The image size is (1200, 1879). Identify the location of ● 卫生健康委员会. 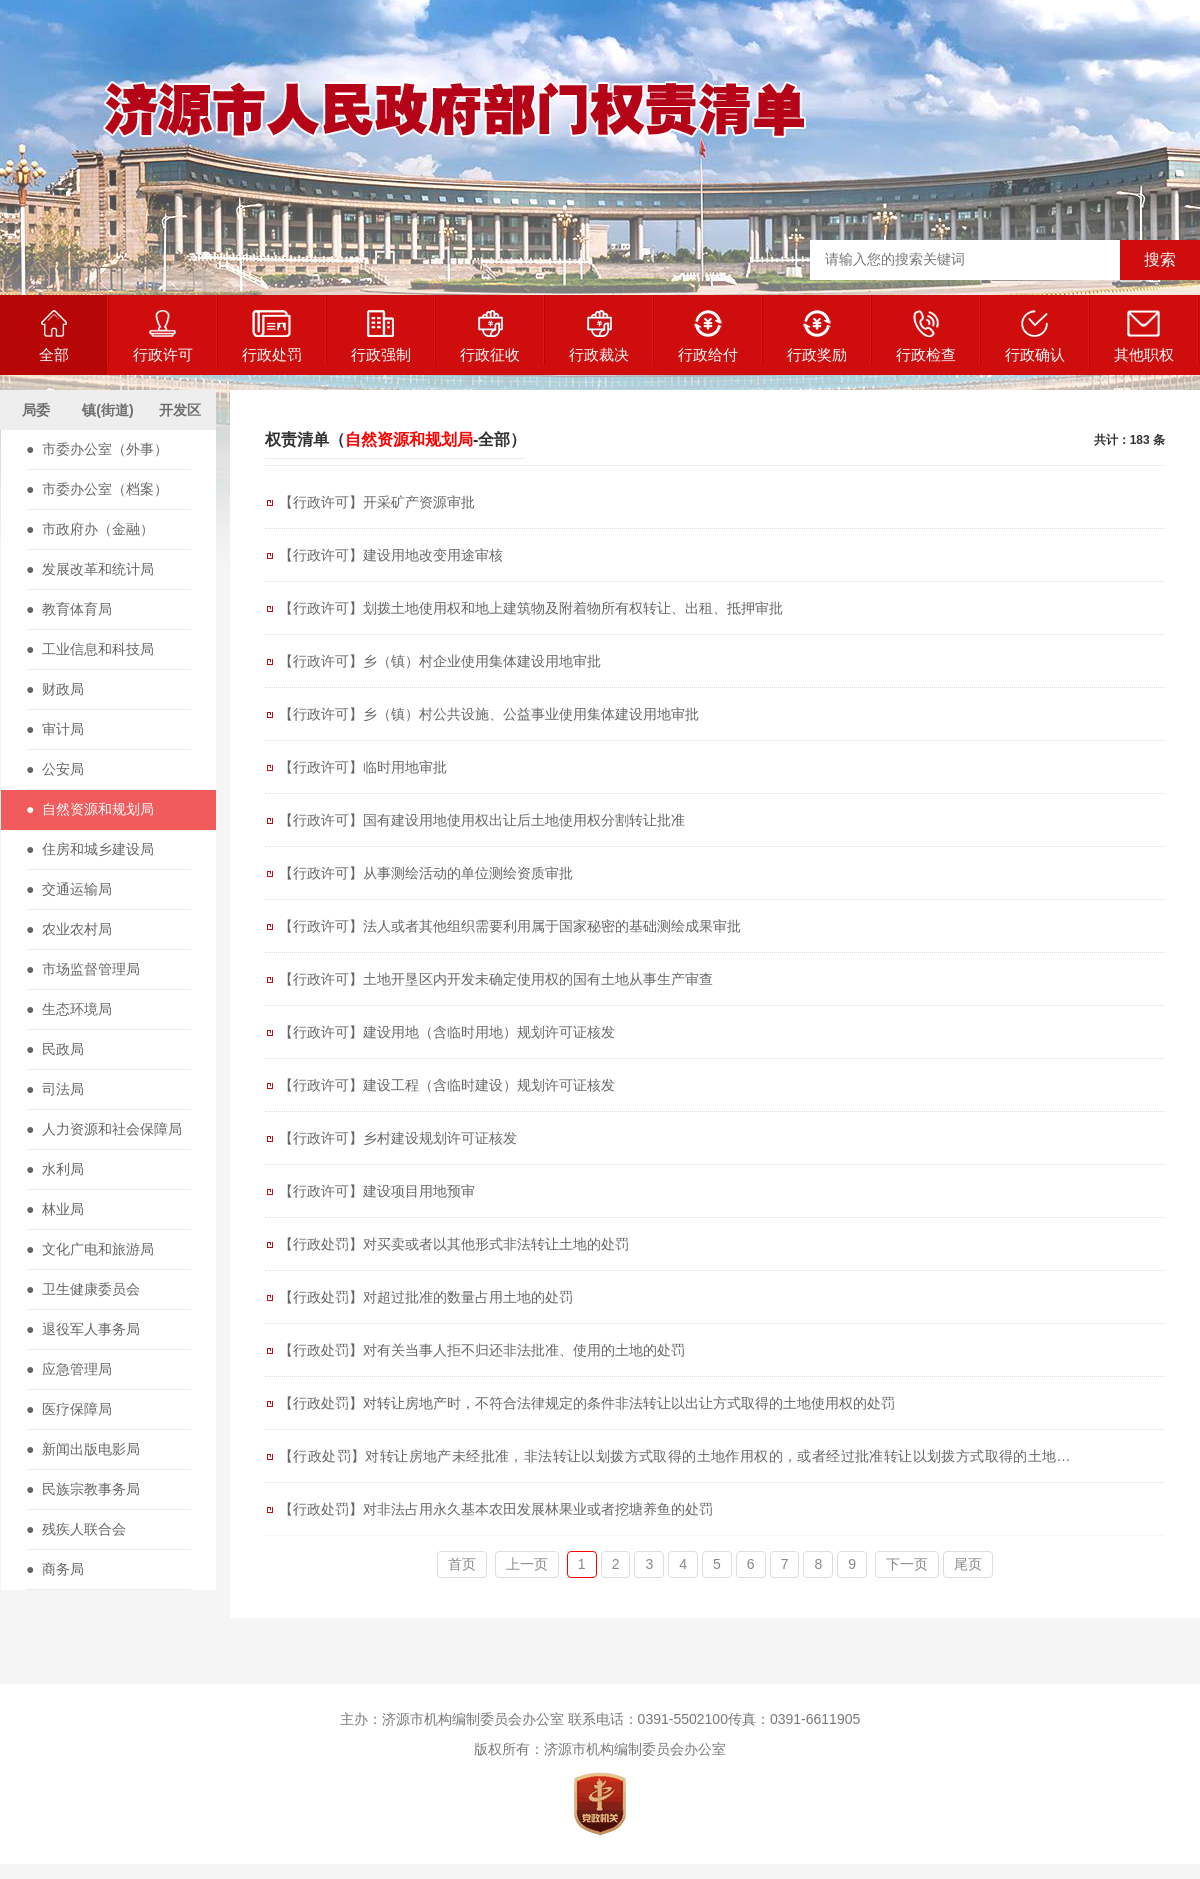
(83, 1289).